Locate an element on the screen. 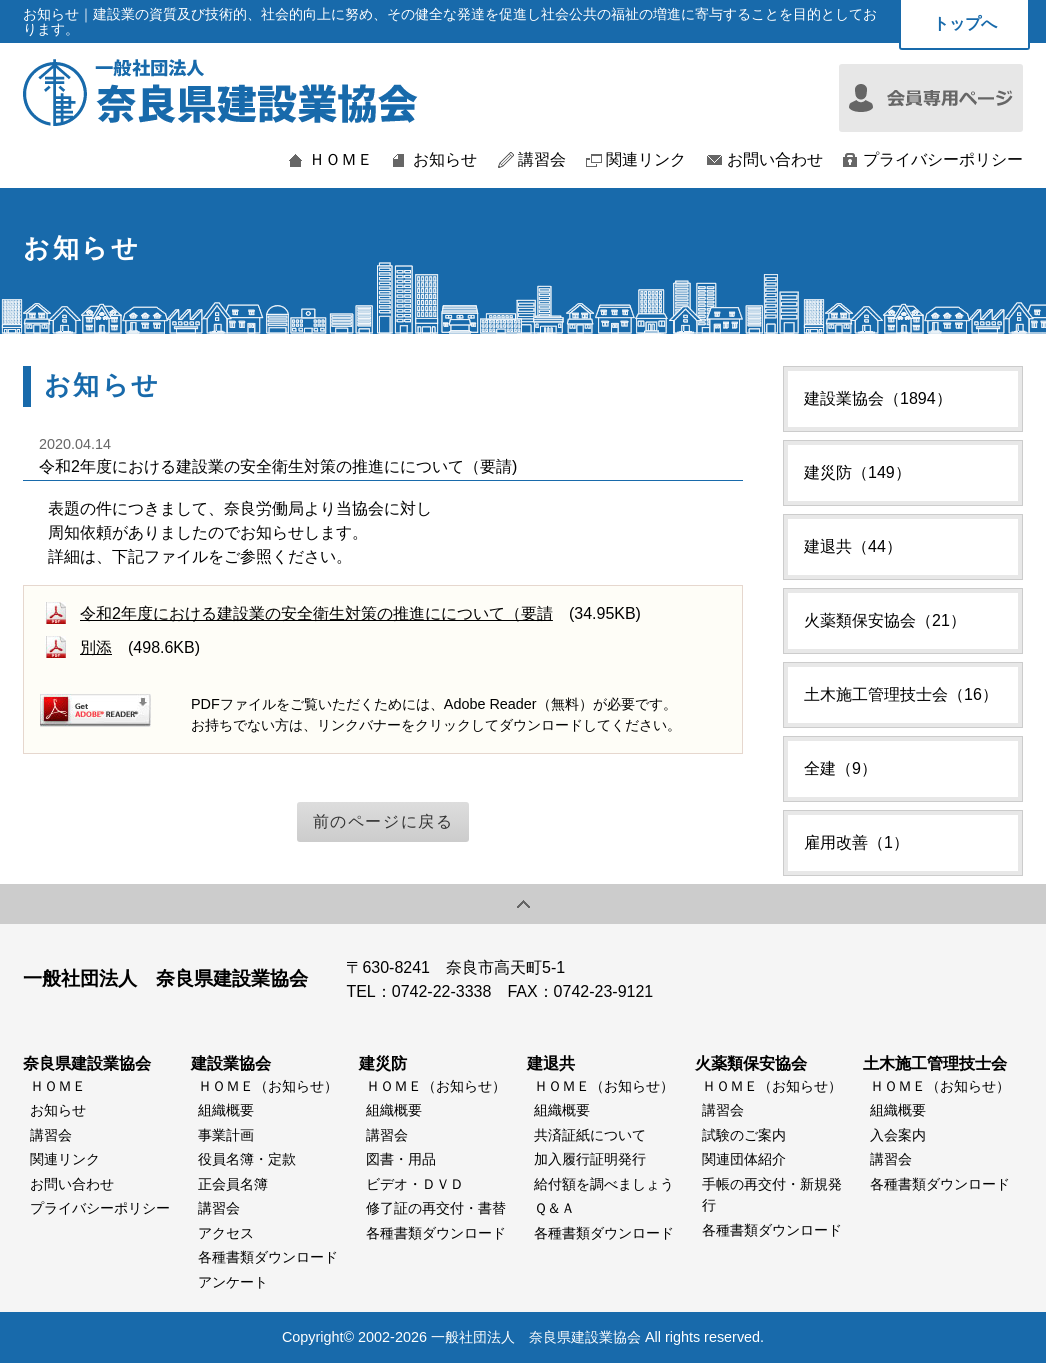  修了証の再交付・書替 is located at coordinates (436, 1208).